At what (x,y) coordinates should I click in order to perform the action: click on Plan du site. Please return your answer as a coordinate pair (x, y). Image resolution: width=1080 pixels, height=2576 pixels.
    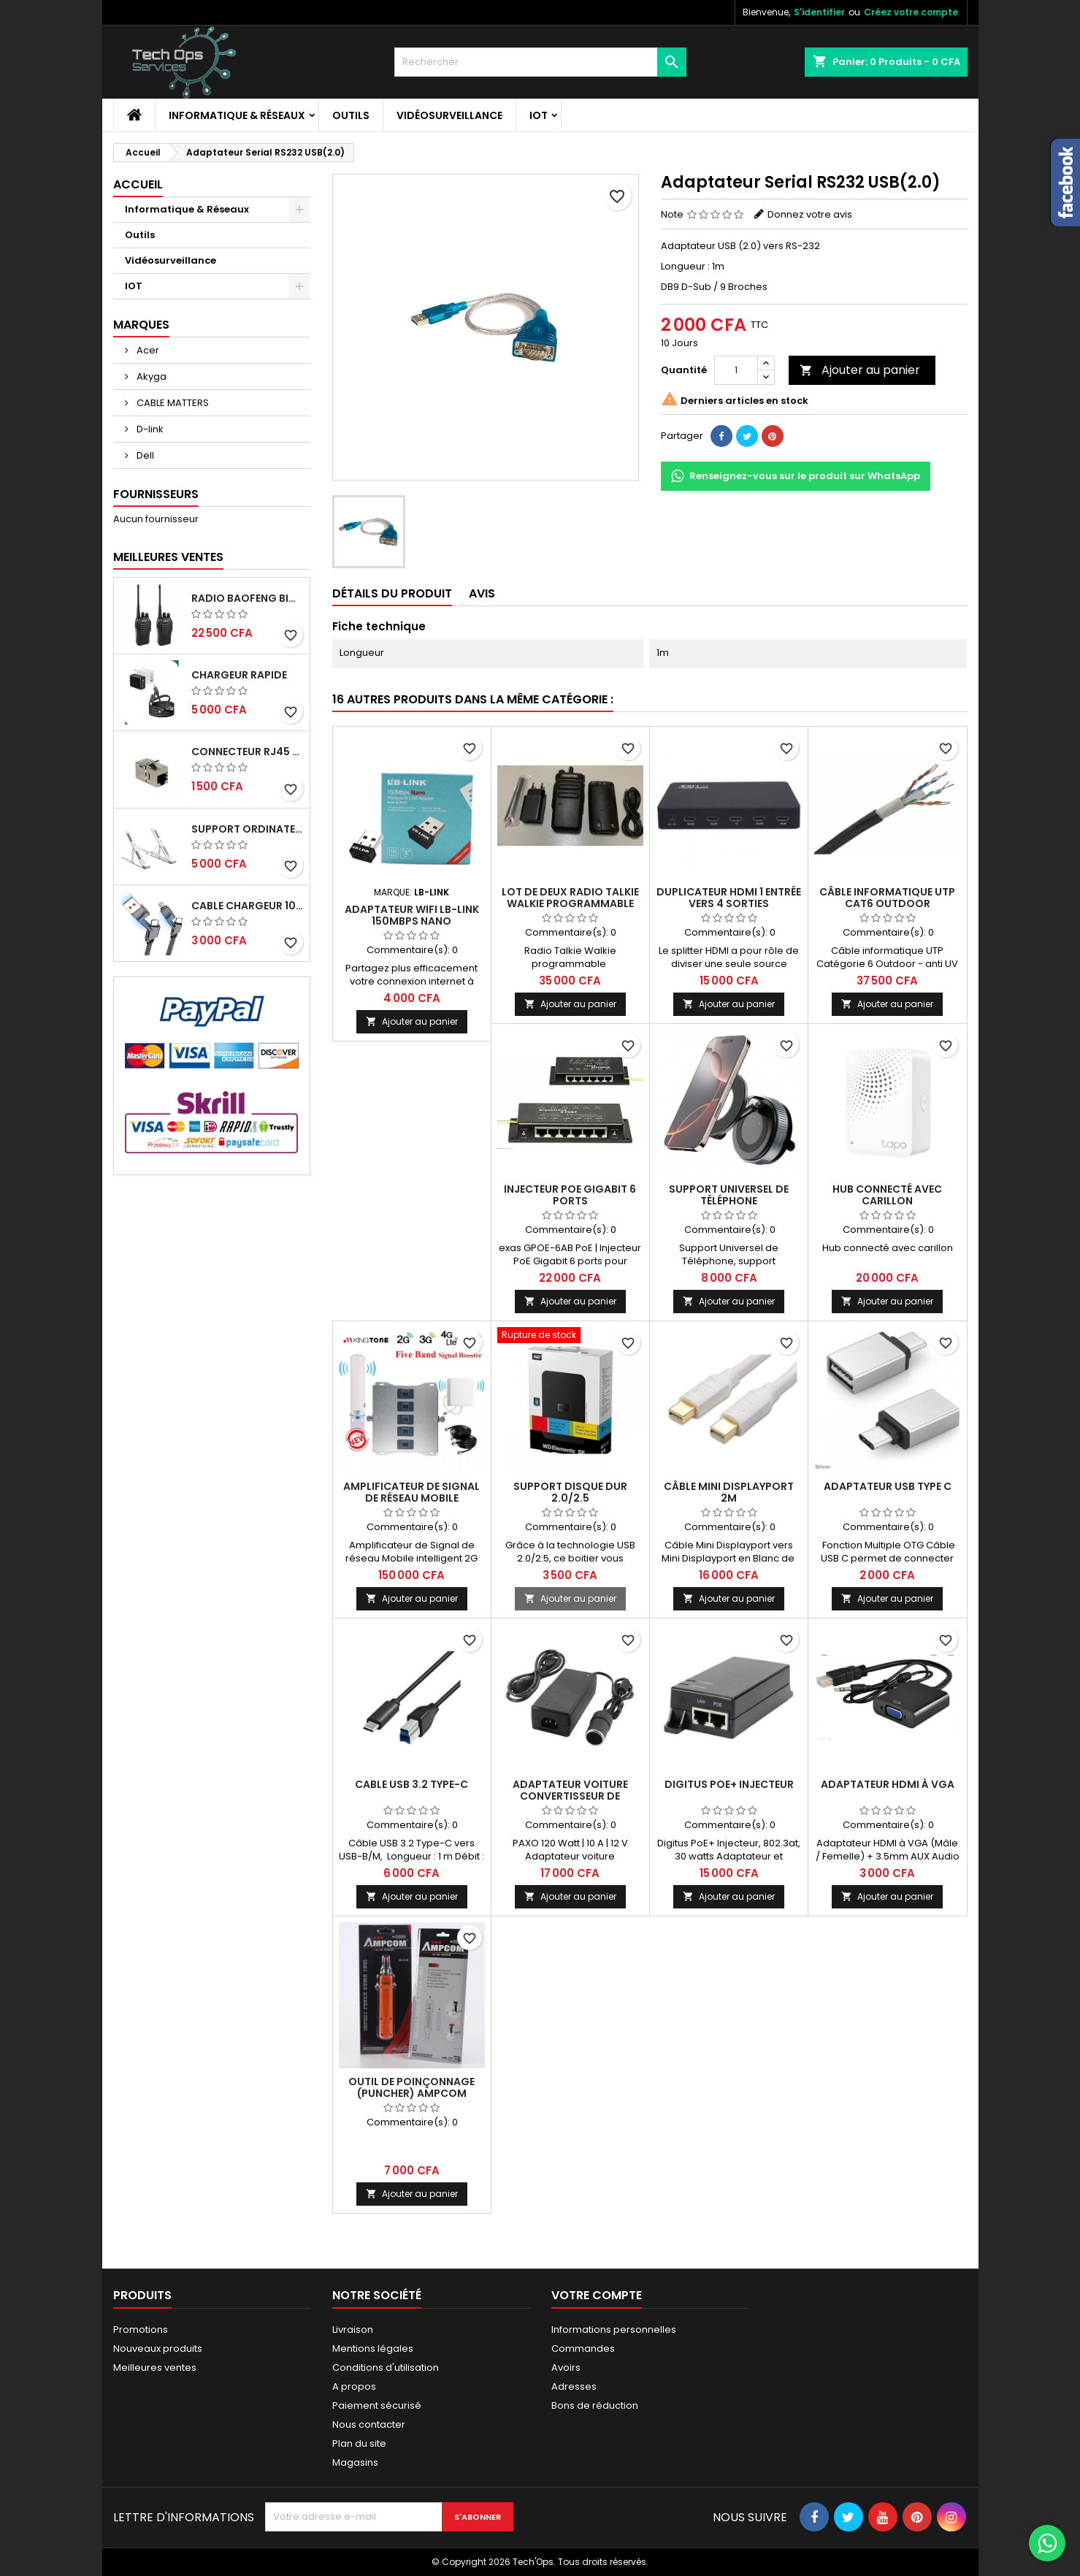
    Looking at the image, I should click on (359, 2443).